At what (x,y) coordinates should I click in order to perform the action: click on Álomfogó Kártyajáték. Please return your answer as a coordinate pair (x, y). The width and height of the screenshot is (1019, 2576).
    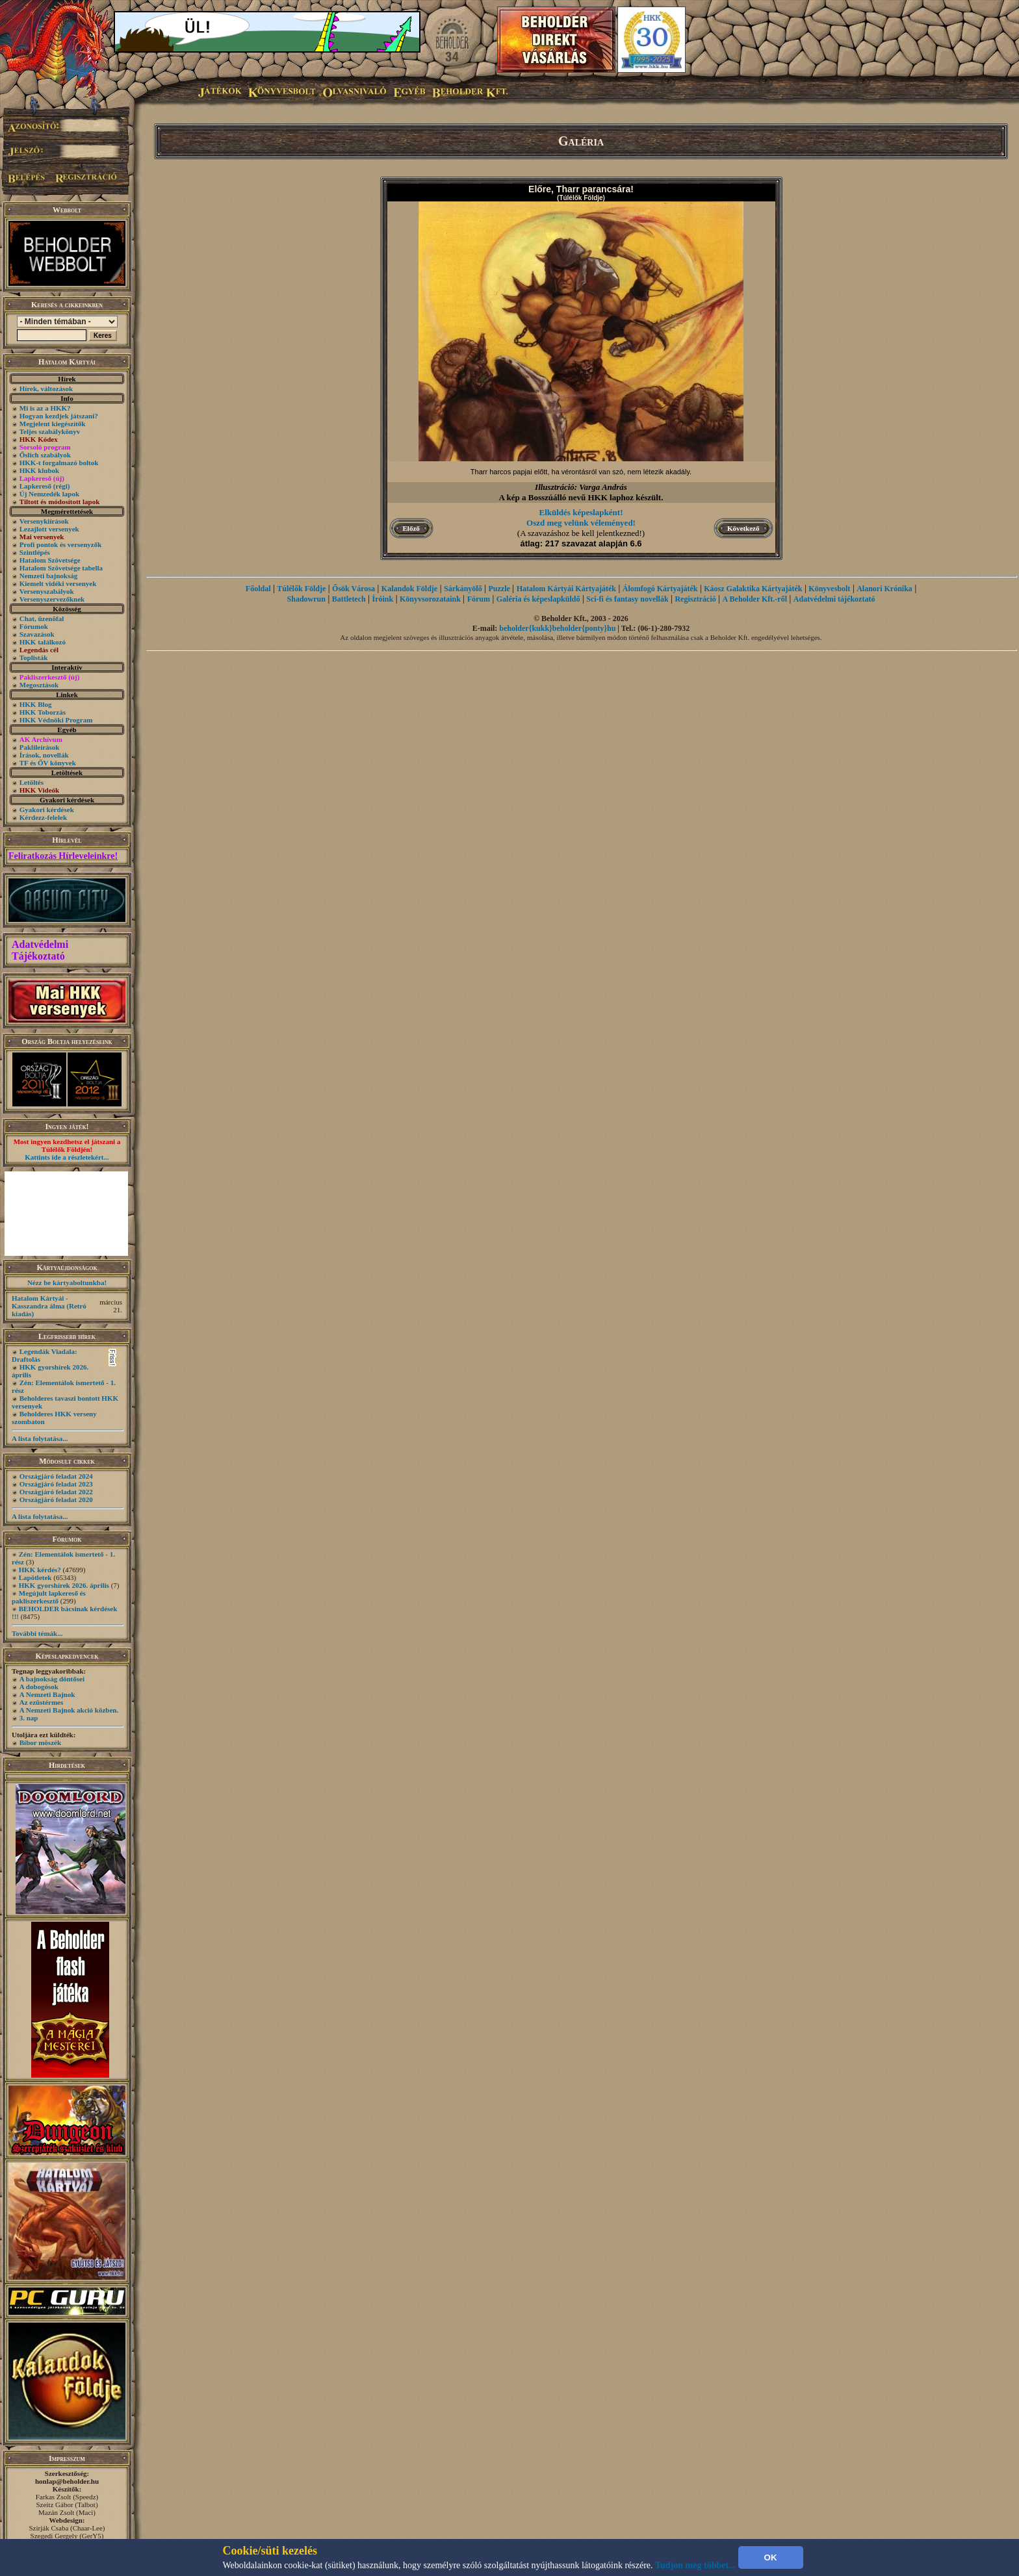
    Looking at the image, I should click on (660, 588).